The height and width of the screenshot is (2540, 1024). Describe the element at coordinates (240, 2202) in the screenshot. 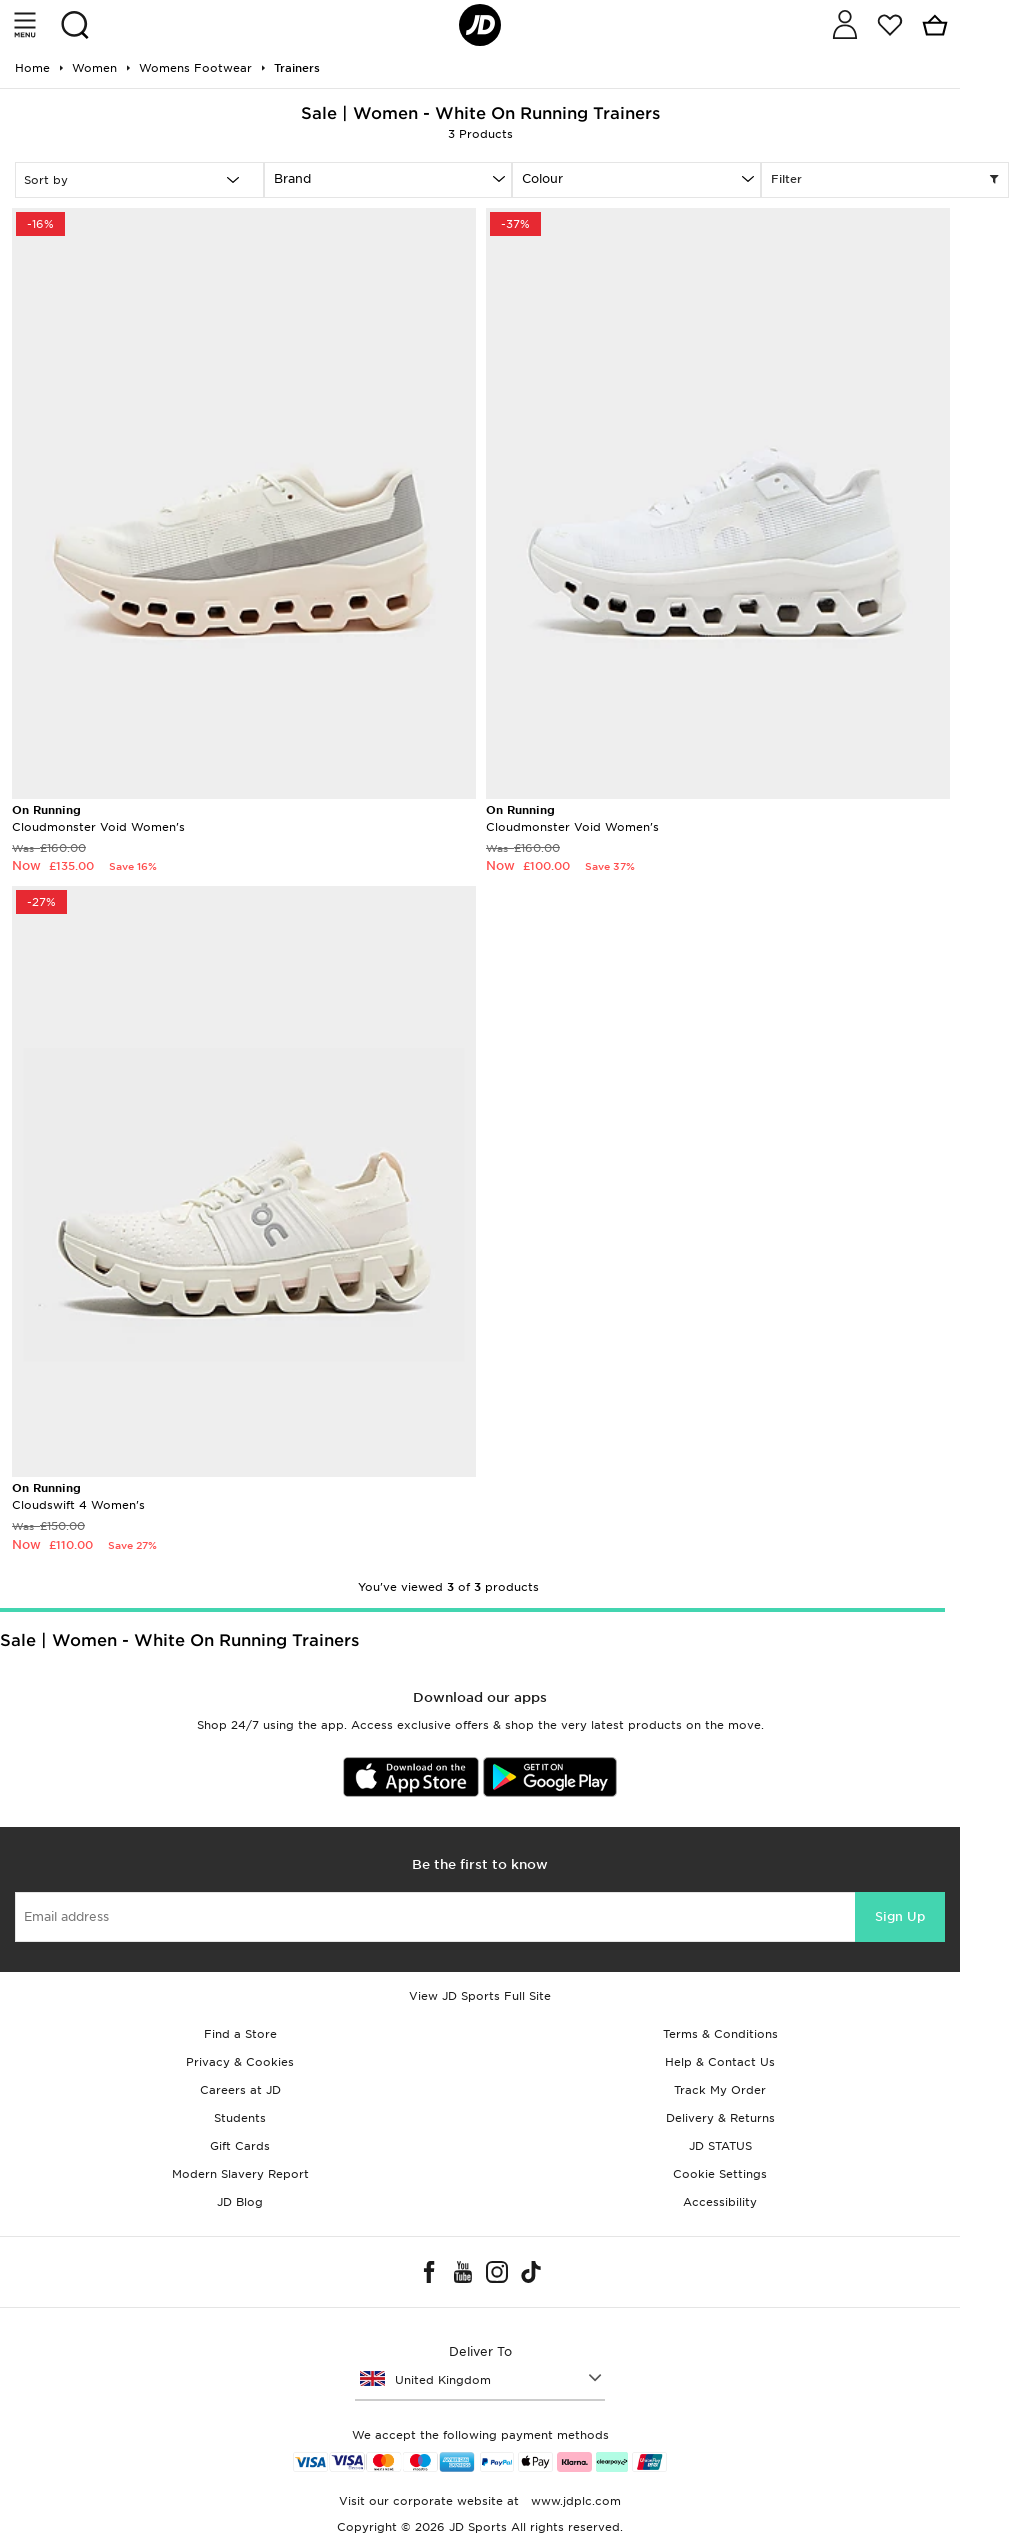

I see `JD Blog` at that location.